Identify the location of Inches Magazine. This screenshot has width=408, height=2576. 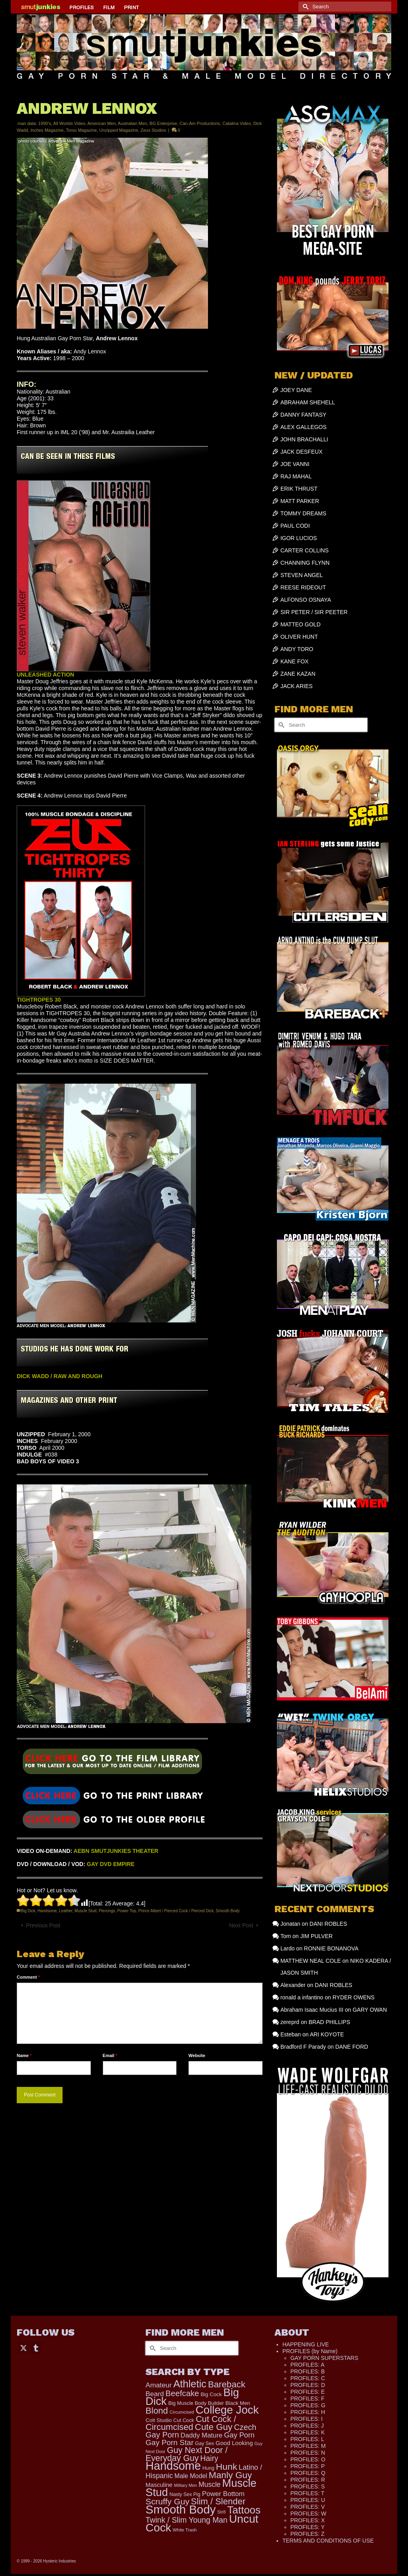
(46, 130).